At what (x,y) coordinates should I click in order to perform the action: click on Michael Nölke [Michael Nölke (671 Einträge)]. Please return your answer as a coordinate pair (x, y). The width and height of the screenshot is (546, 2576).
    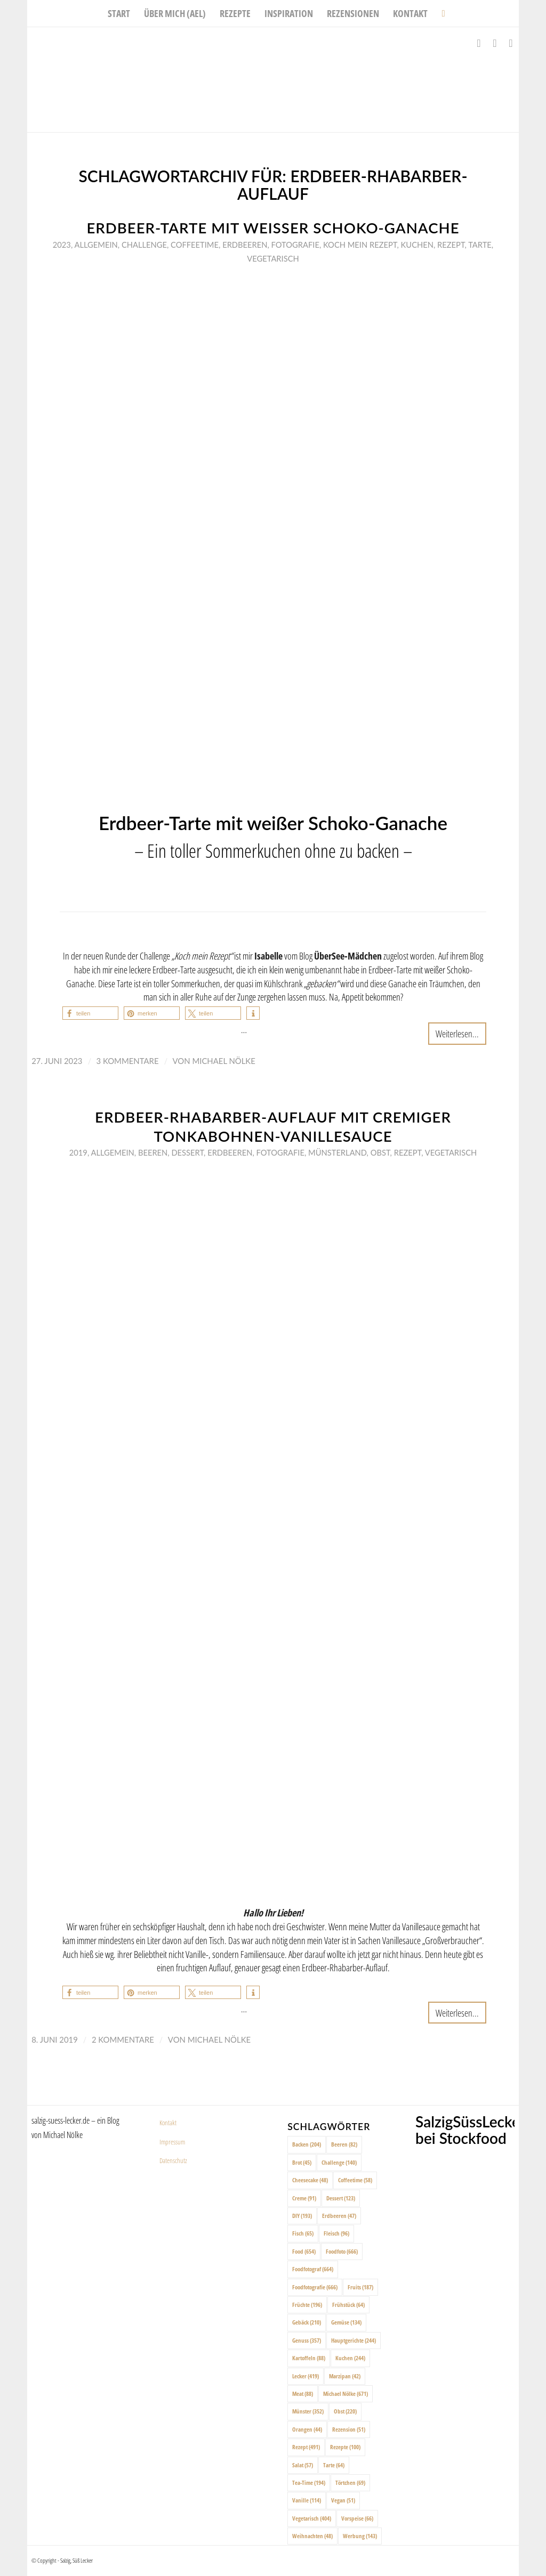
    Looking at the image, I should click on (345, 2394).